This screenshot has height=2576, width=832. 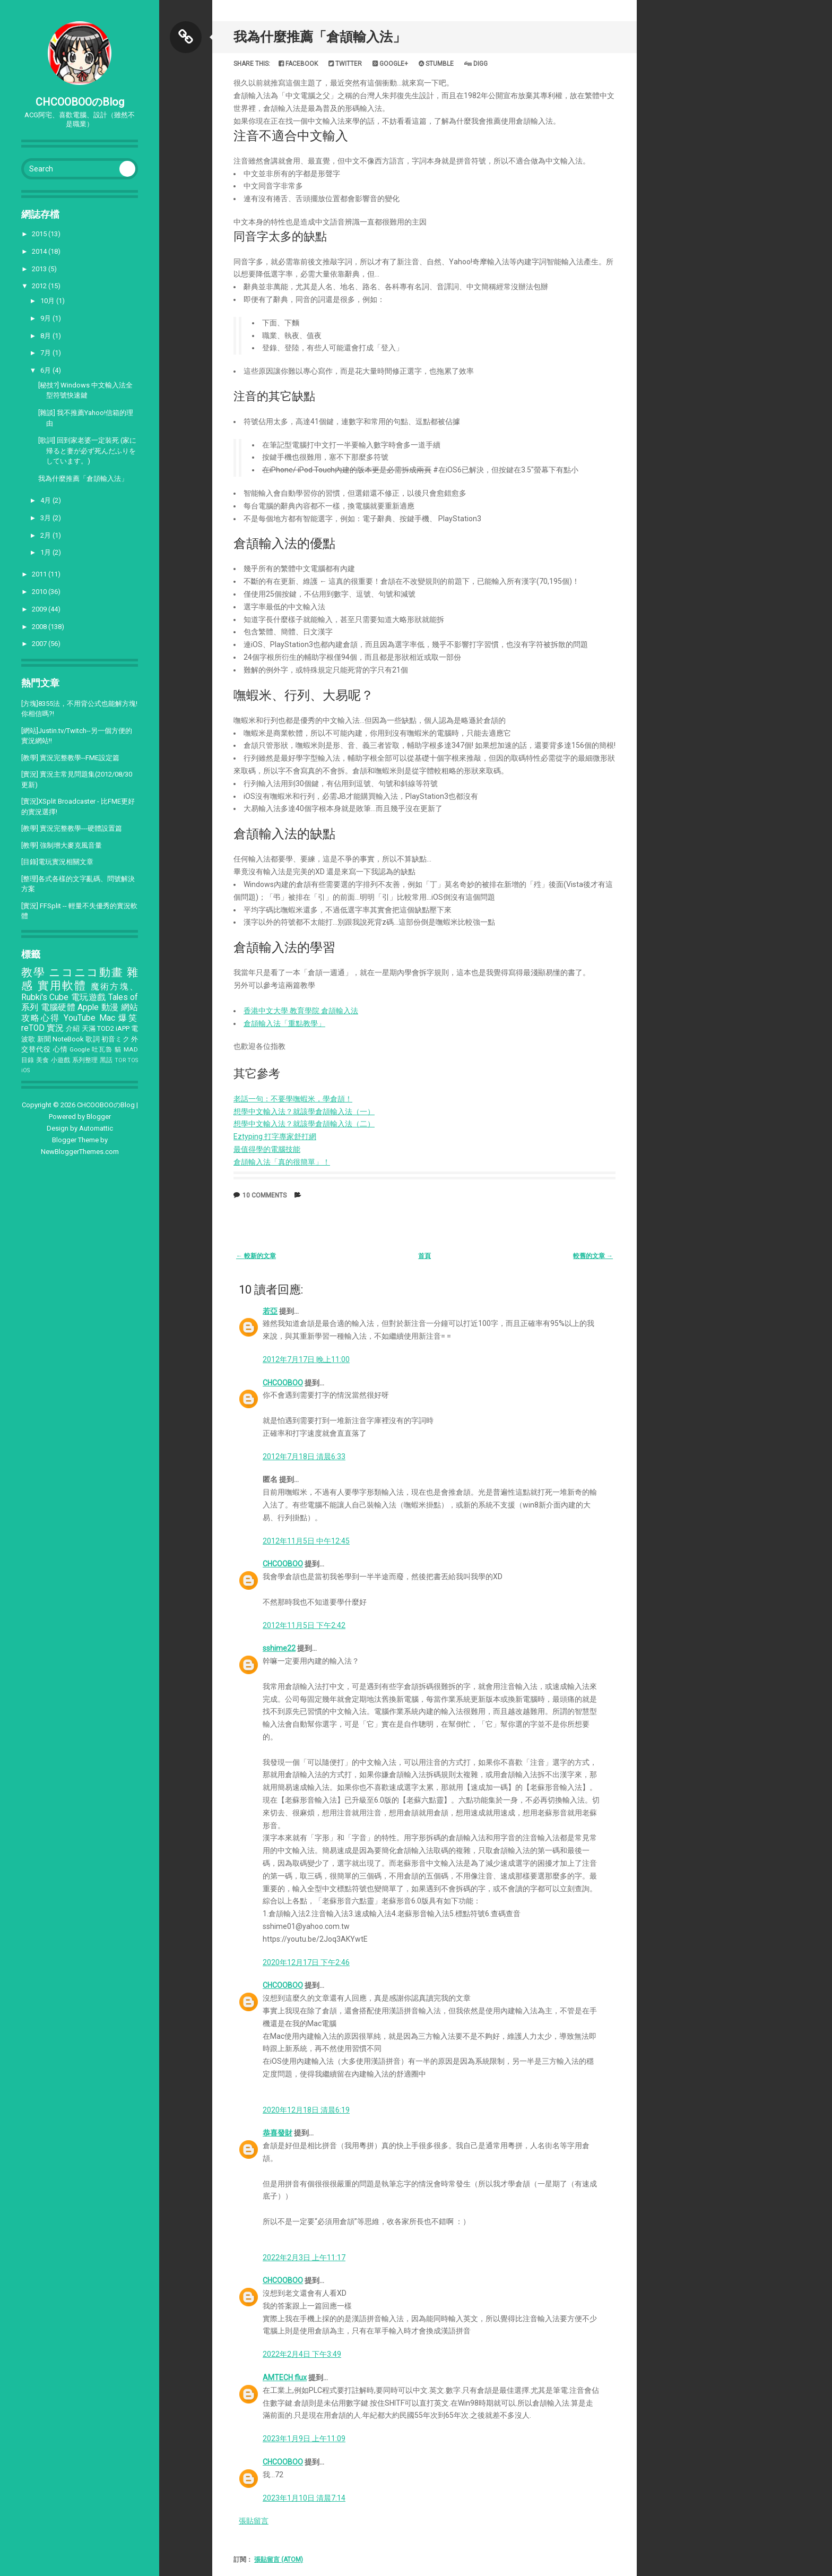 I want to click on CHCOOBOO, so click(x=283, y=1383).